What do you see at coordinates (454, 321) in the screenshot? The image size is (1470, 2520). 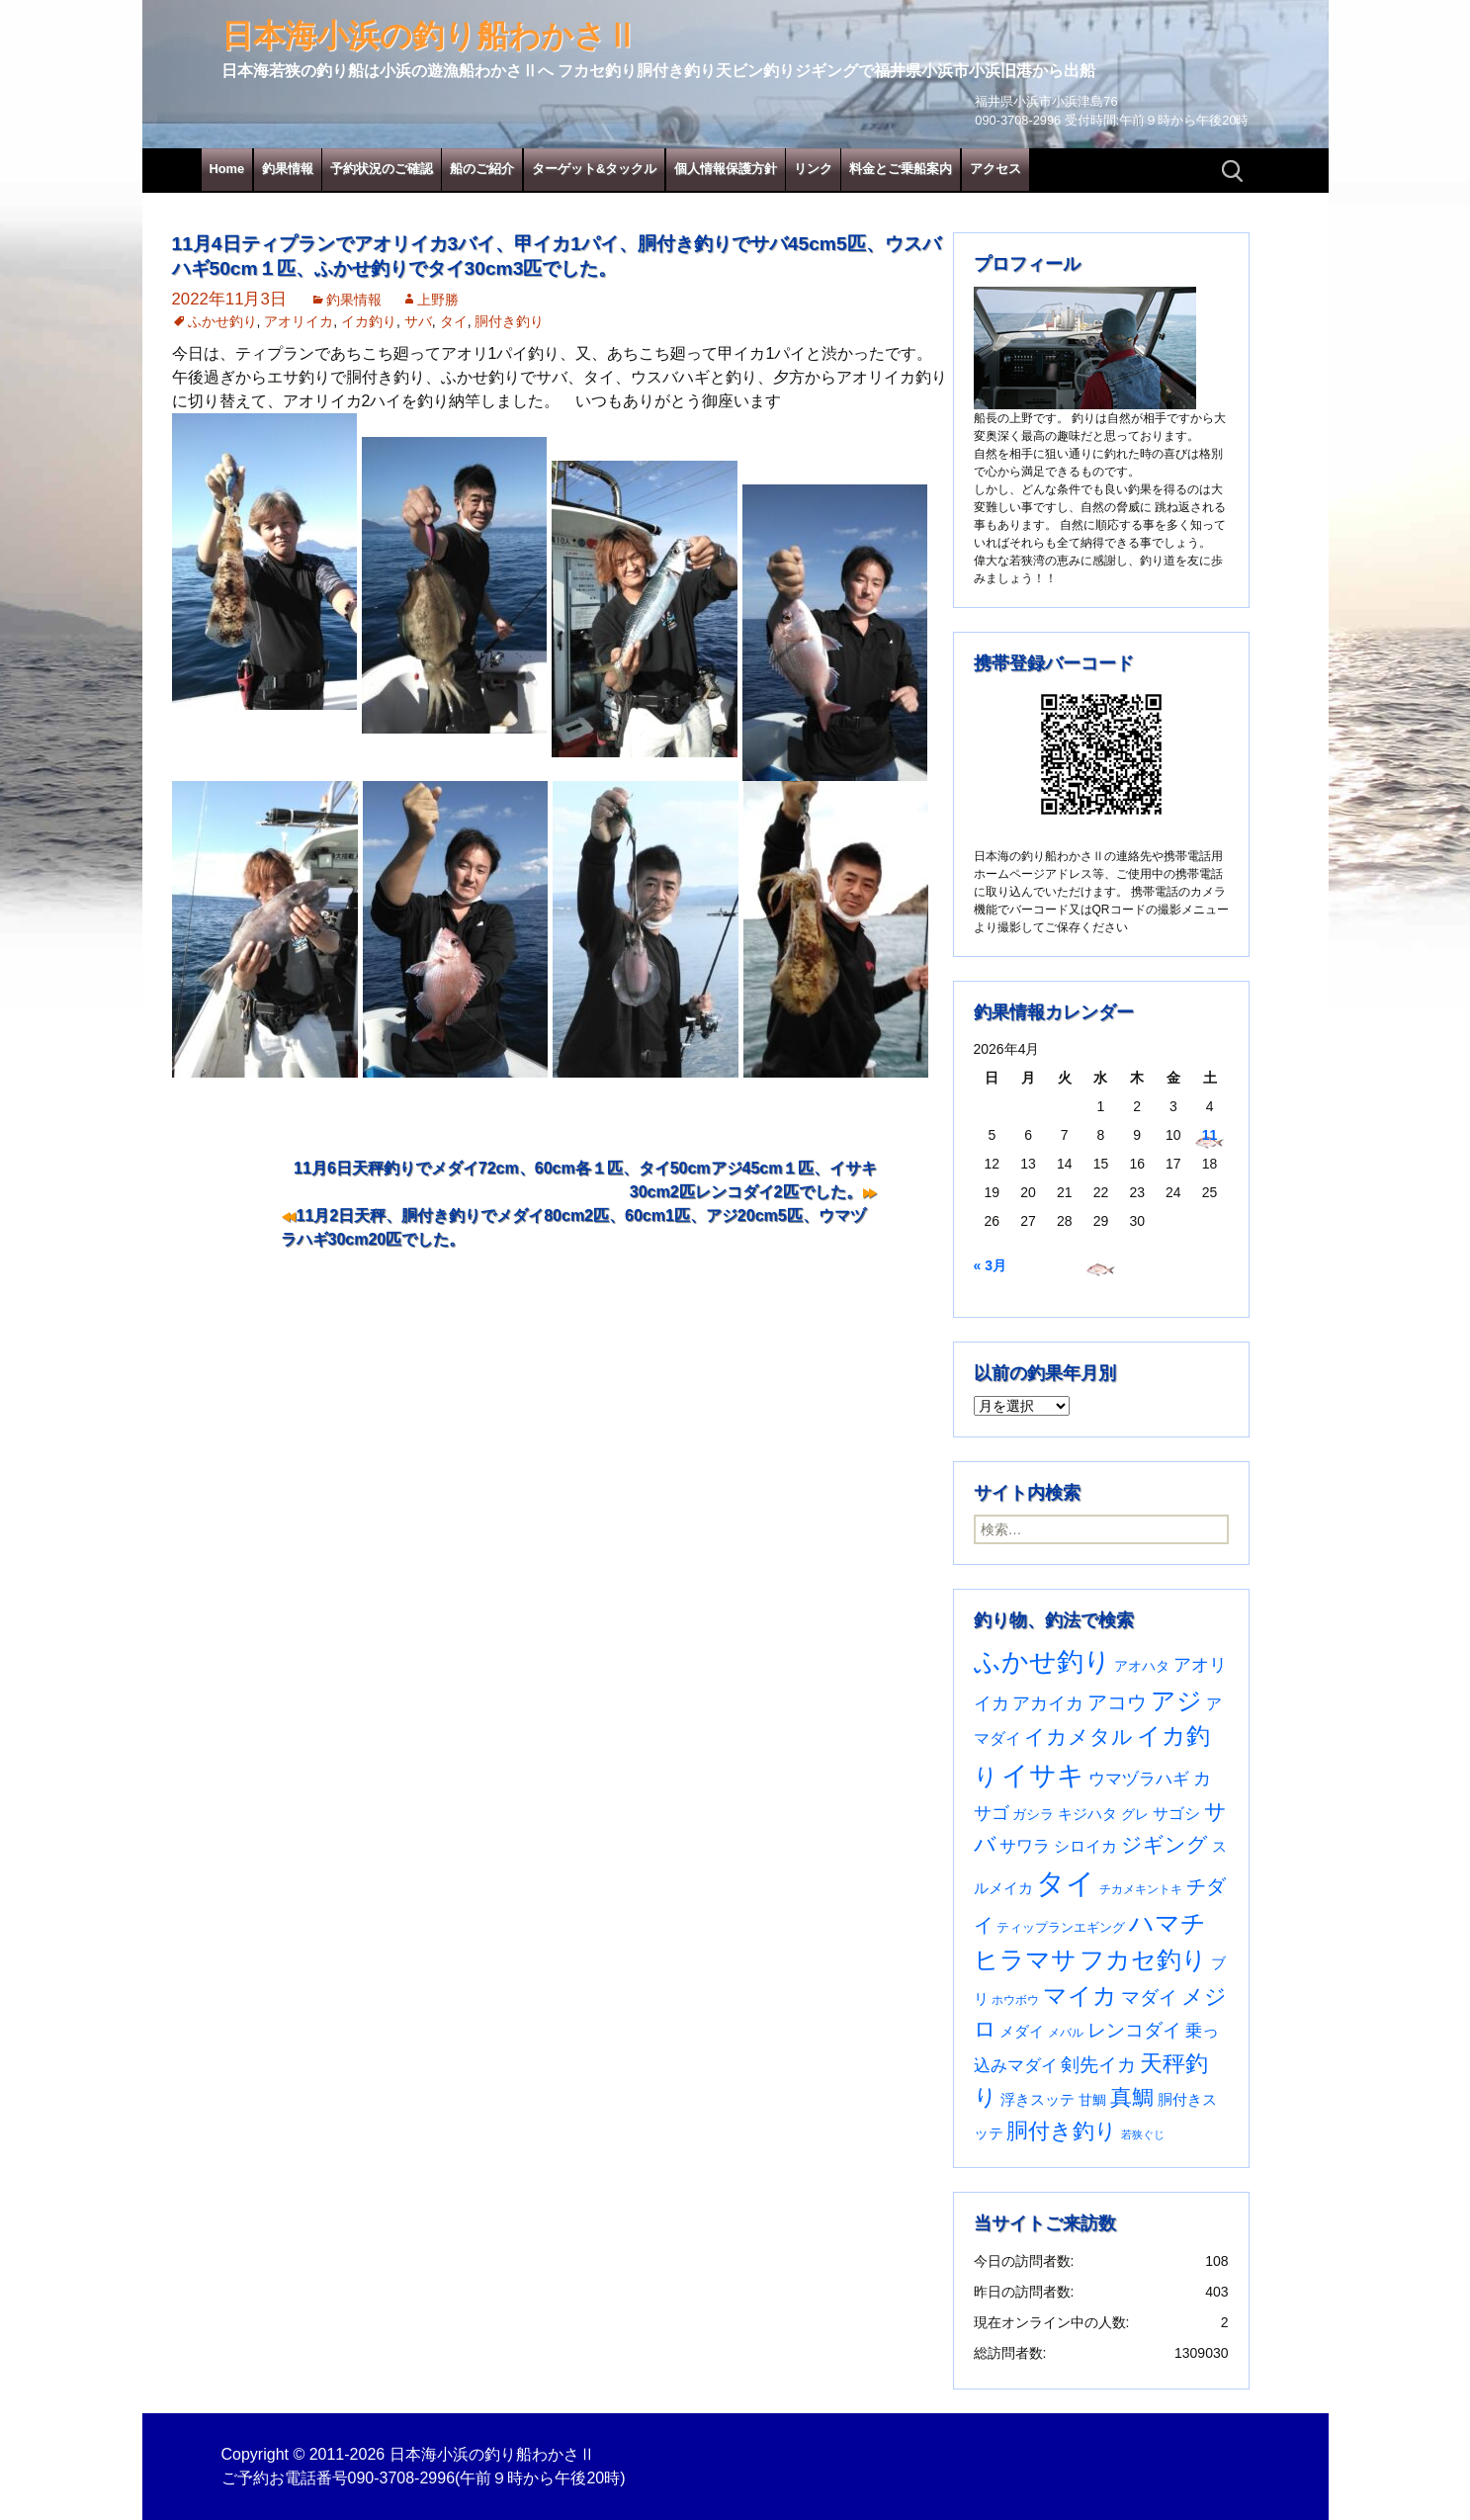 I see `タイ` at bounding box center [454, 321].